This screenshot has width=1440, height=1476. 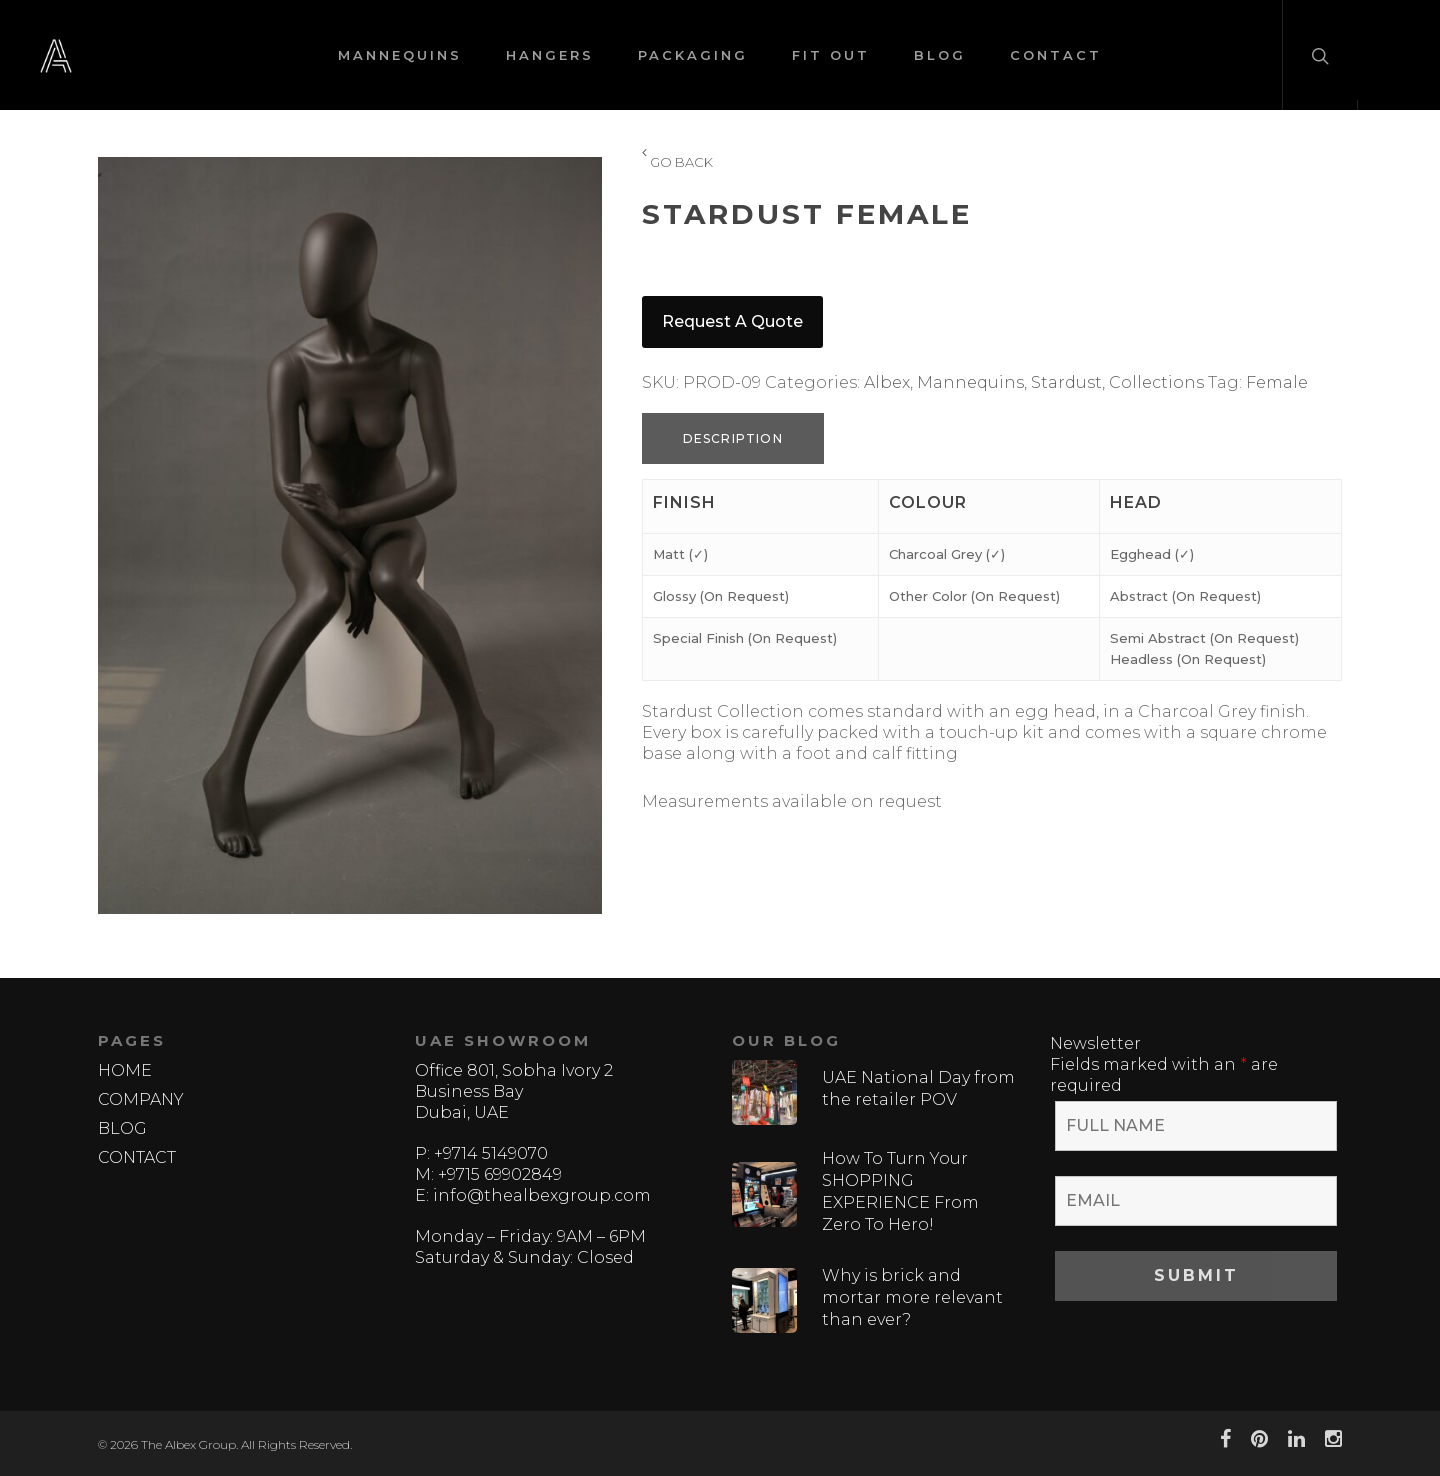 What do you see at coordinates (1056, 55) in the screenshot?
I see `CONTACT` at bounding box center [1056, 55].